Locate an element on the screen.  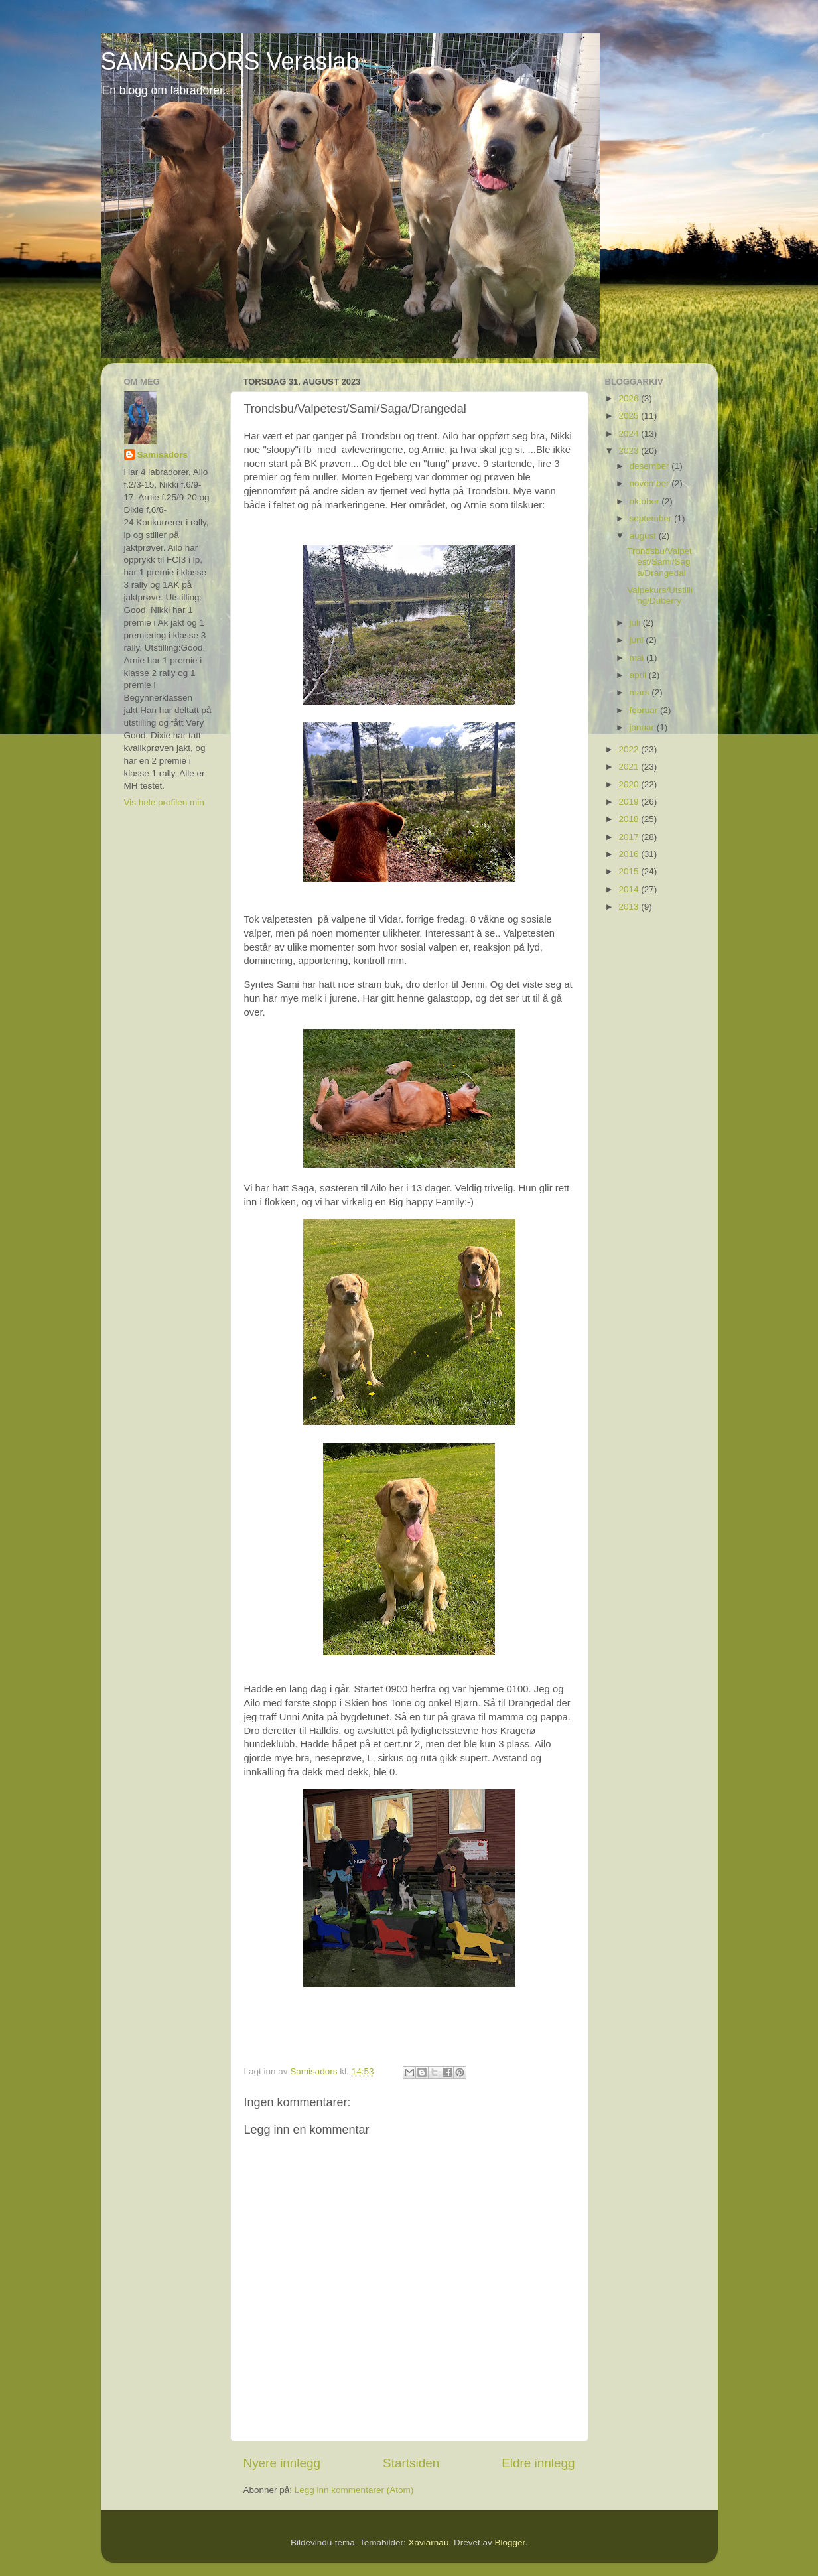
2020 is located at coordinates (629, 784).